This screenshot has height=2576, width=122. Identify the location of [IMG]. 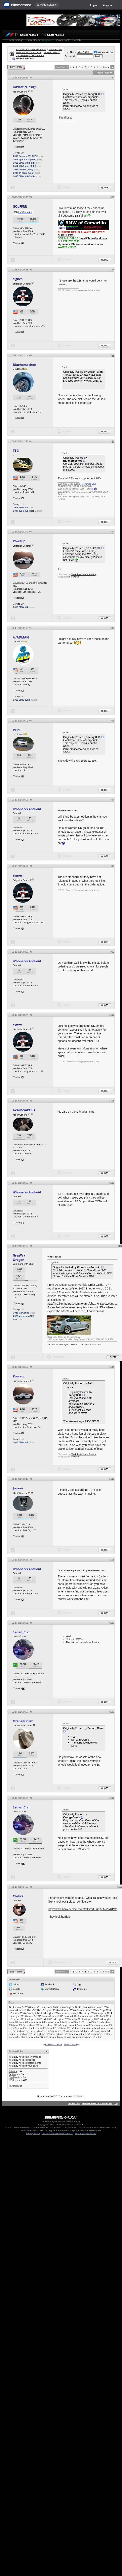
(12, 2077).